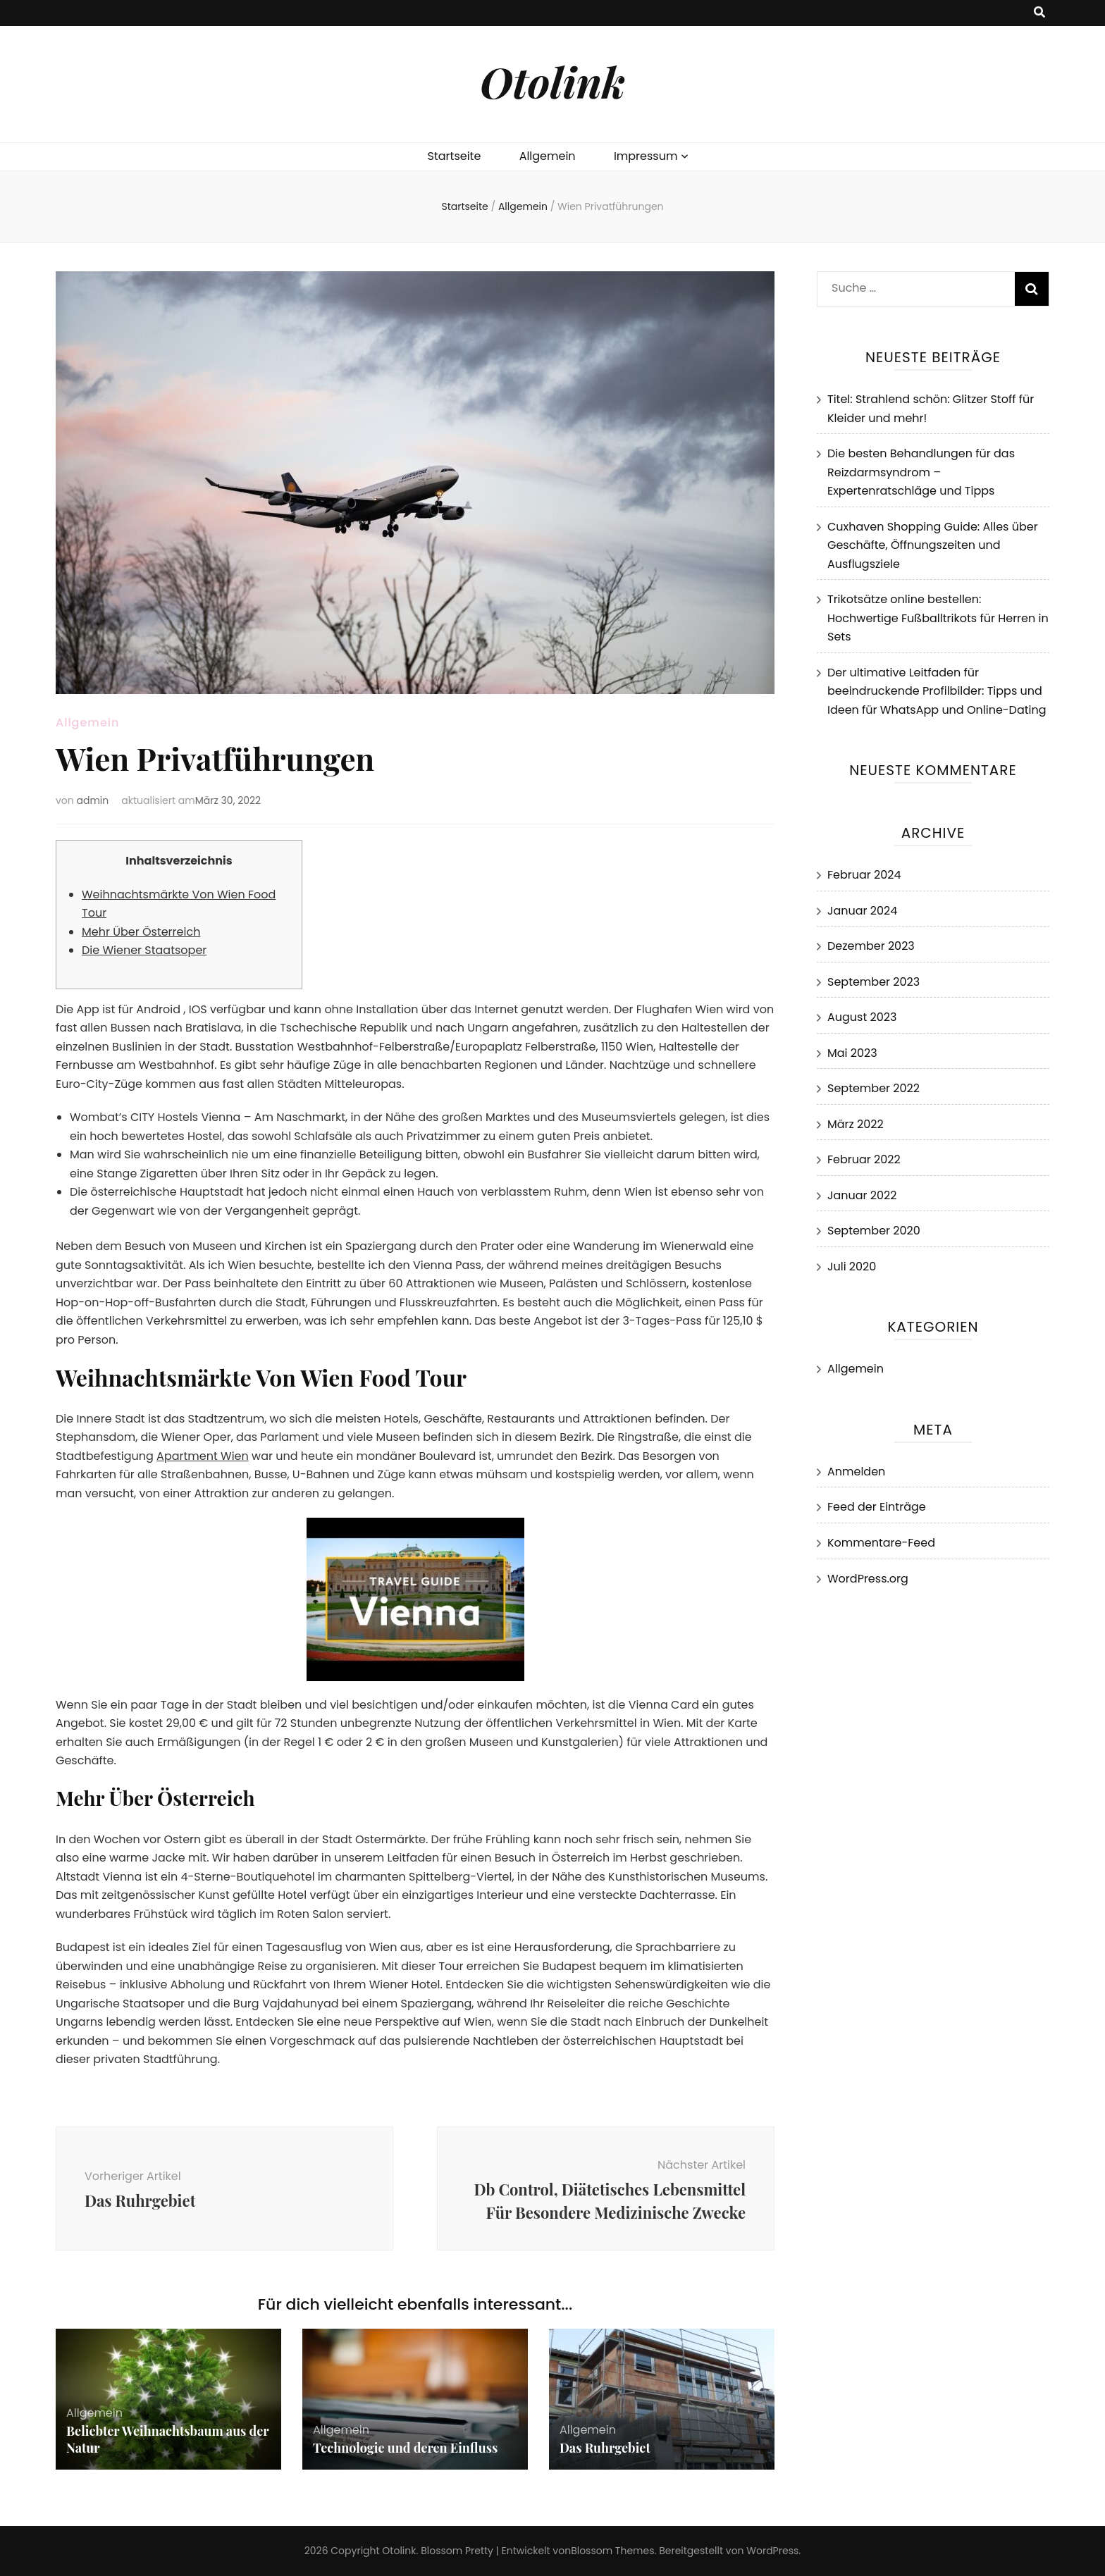  Describe the element at coordinates (864, 1159) in the screenshot. I see `Februar 2022` at that location.